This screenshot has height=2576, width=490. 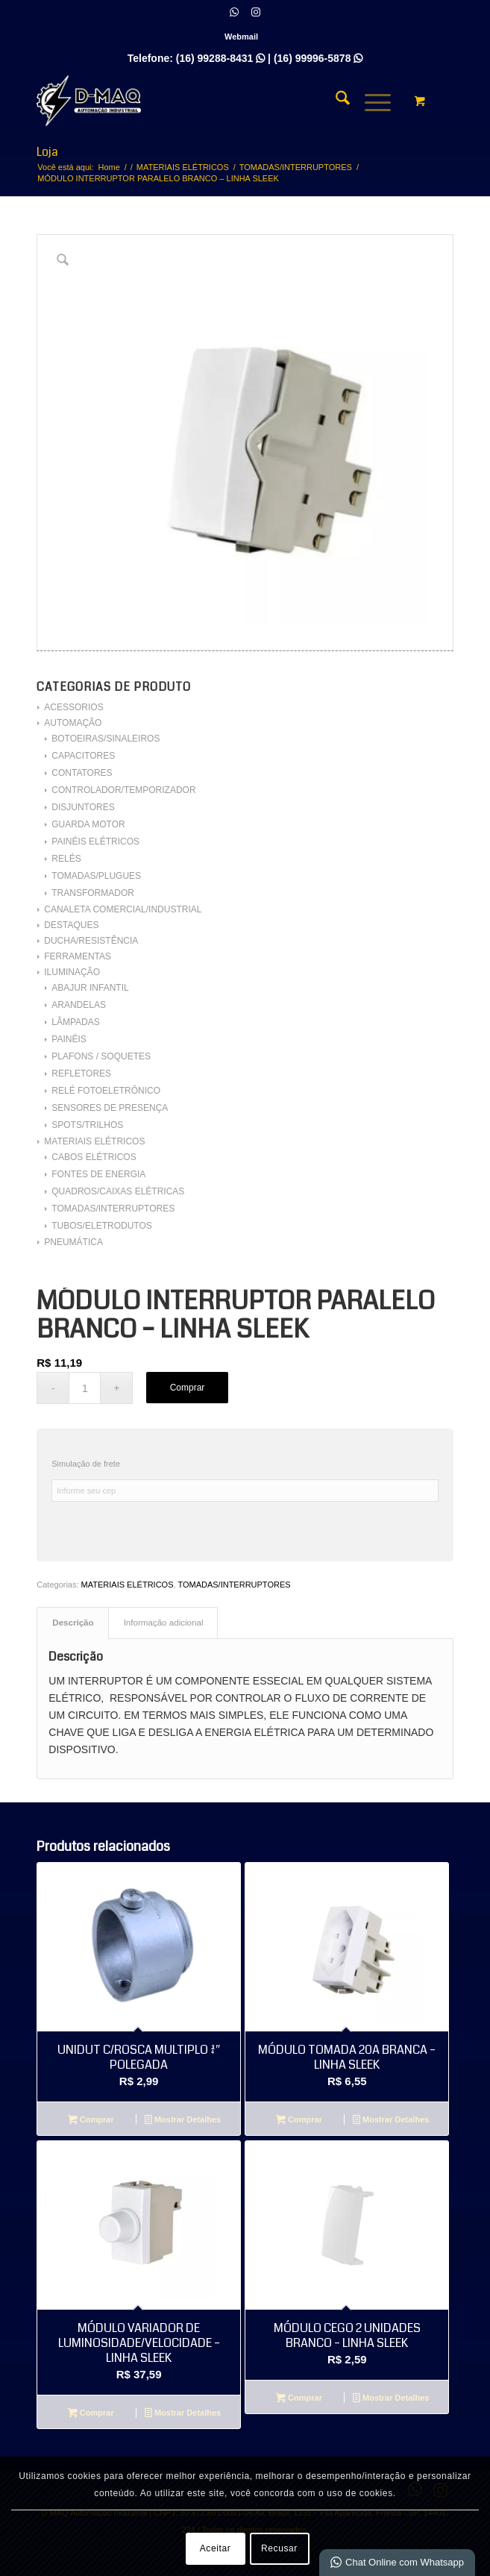 I want to click on [Link para Instagram], so click(x=255, y=12).